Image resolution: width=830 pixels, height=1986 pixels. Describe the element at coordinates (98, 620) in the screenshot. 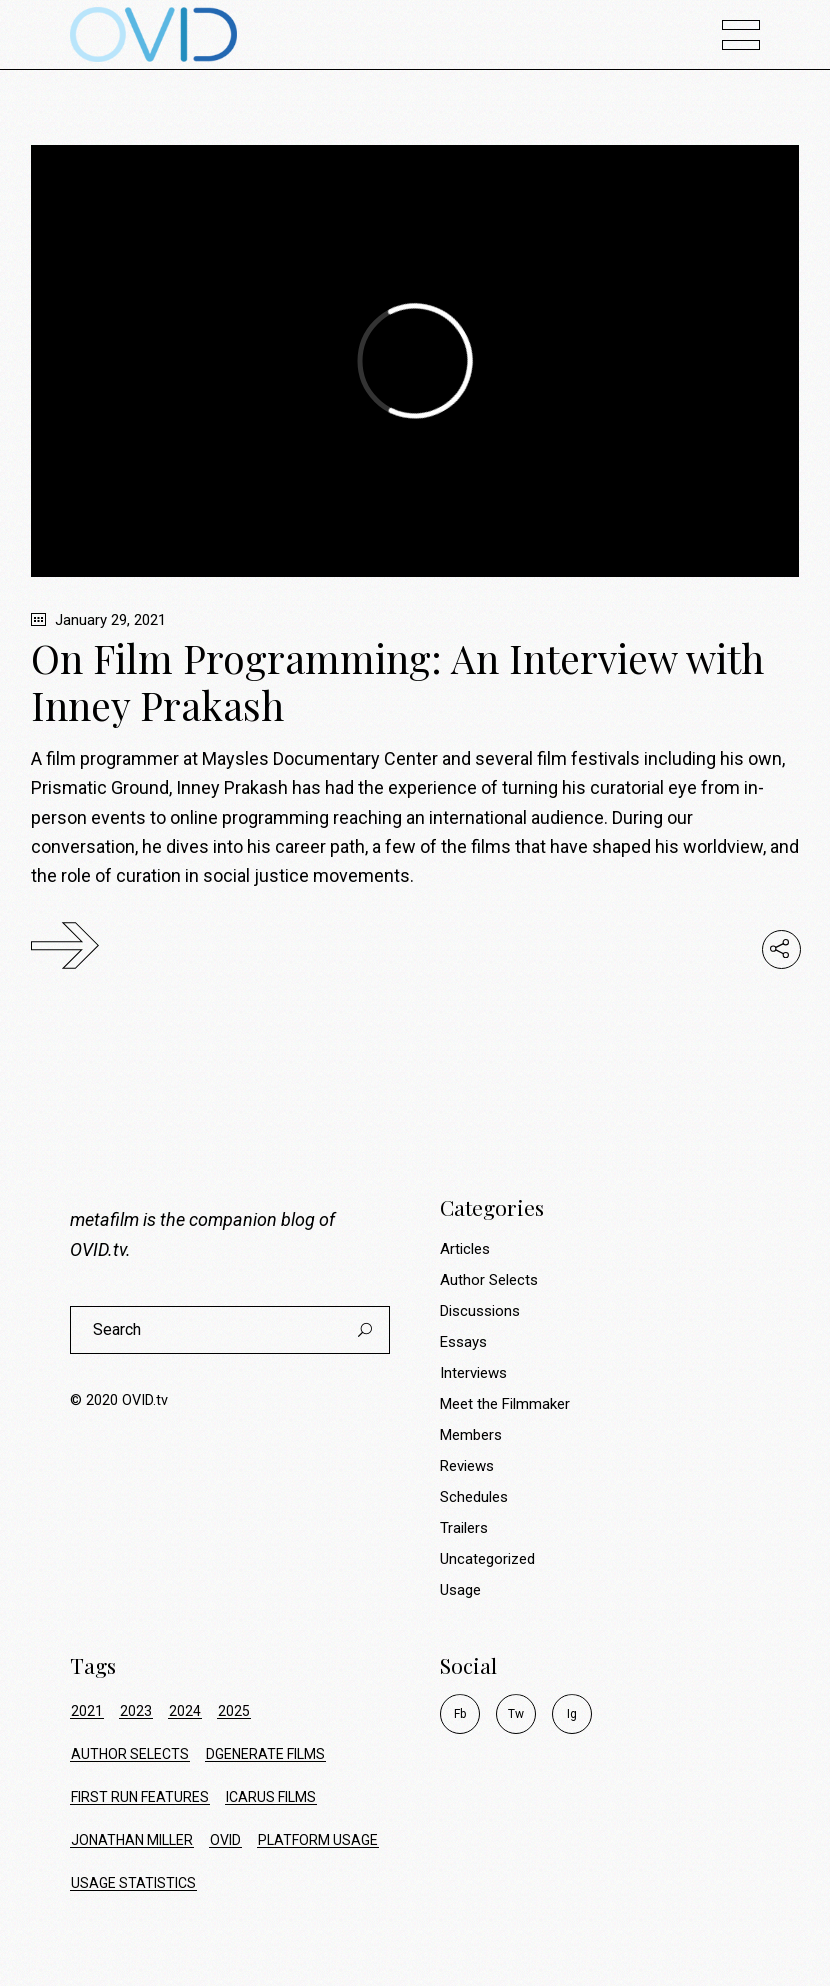

I see `January 29, 2021` at that location.